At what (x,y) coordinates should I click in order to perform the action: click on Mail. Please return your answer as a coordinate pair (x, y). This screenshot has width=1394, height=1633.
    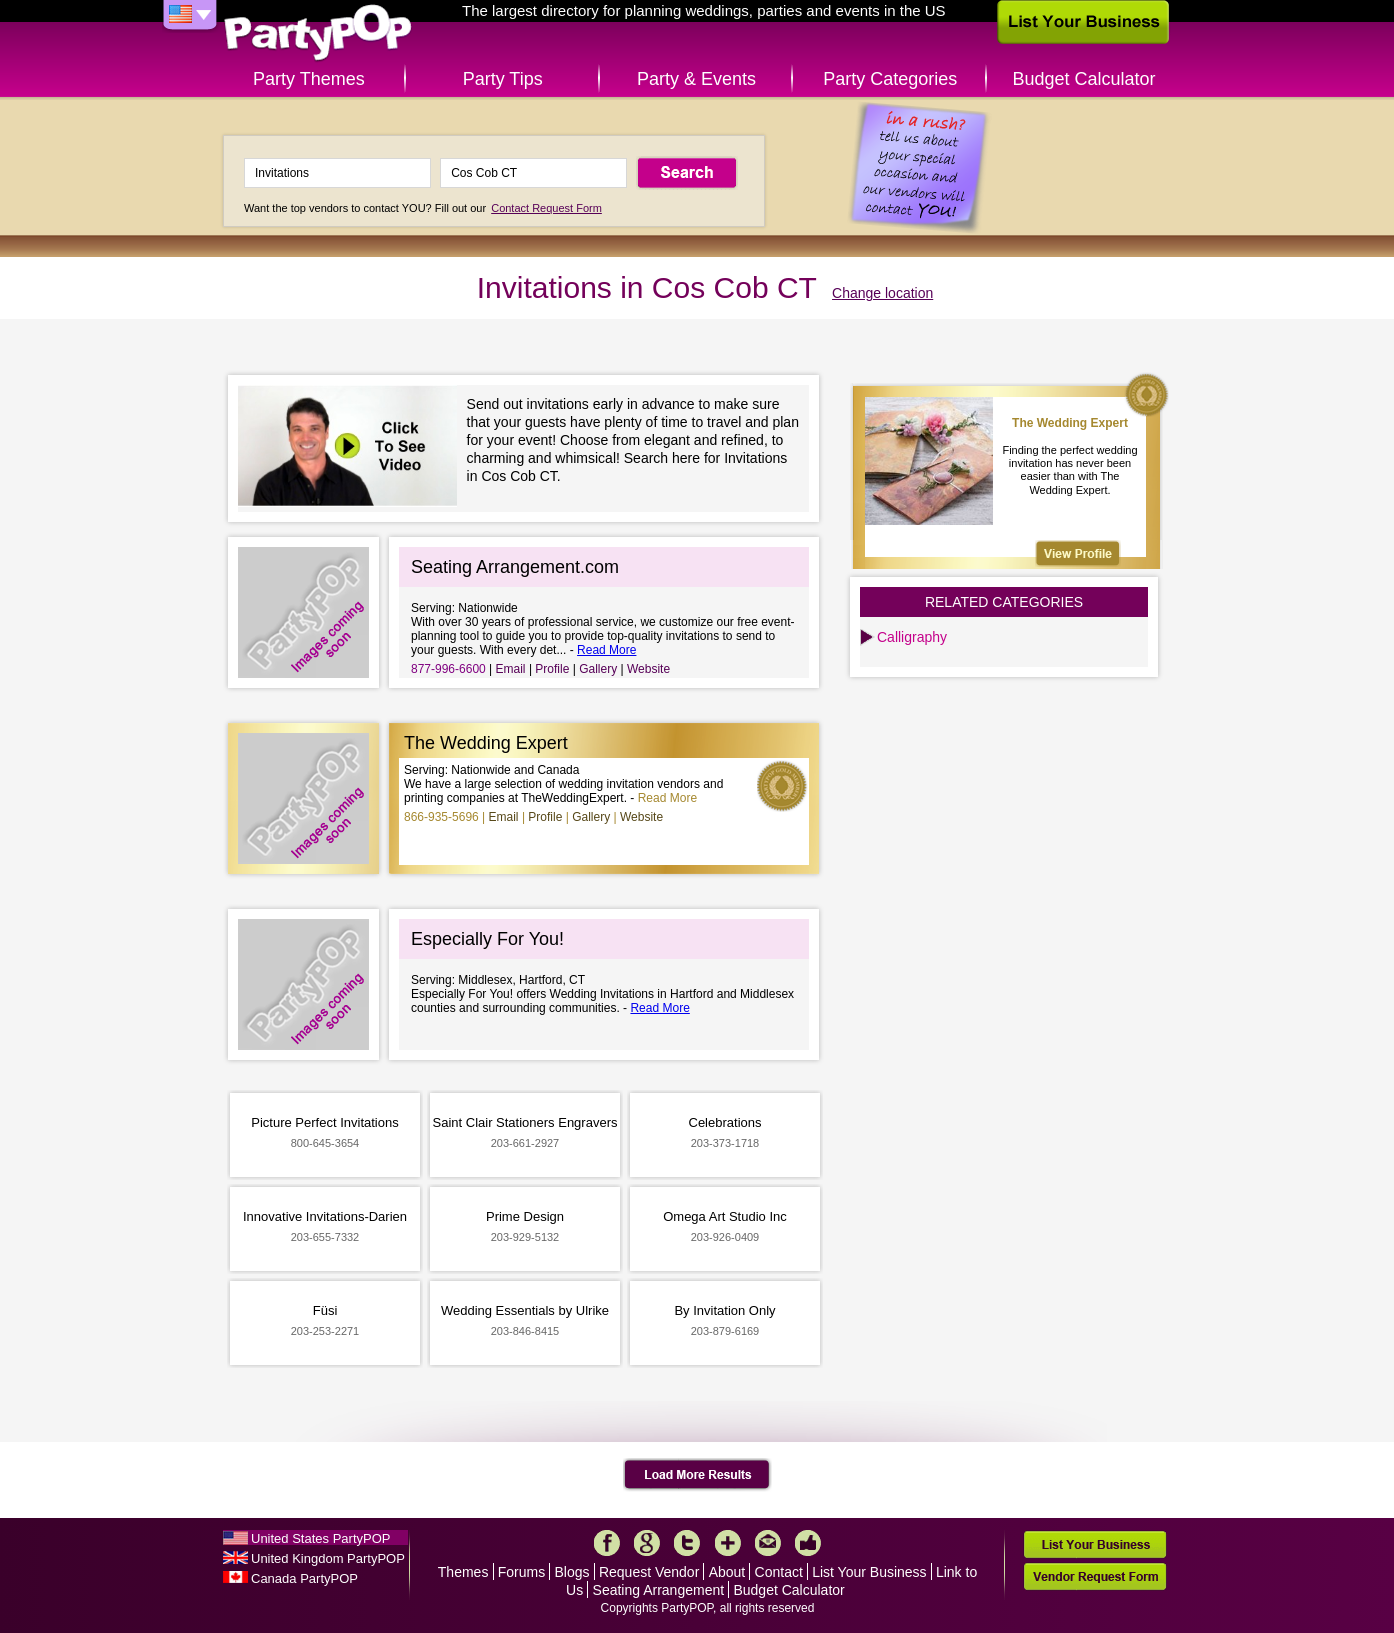
    Looking at the image, I should click on (768, 1543).